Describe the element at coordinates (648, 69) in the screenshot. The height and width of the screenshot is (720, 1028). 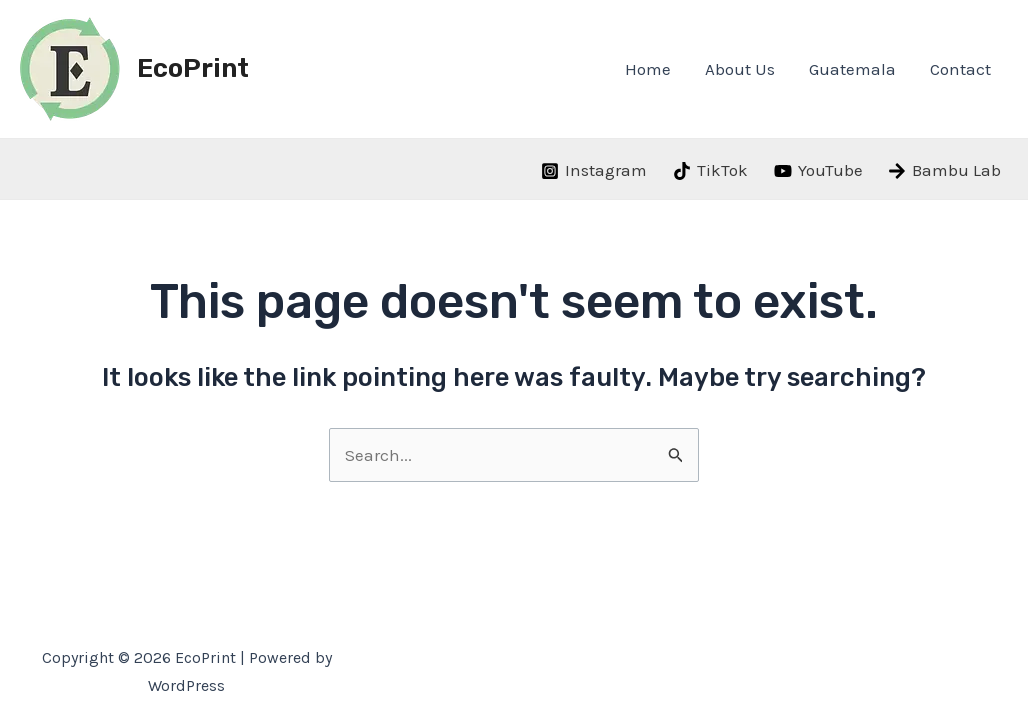
I see `Home` at that location.